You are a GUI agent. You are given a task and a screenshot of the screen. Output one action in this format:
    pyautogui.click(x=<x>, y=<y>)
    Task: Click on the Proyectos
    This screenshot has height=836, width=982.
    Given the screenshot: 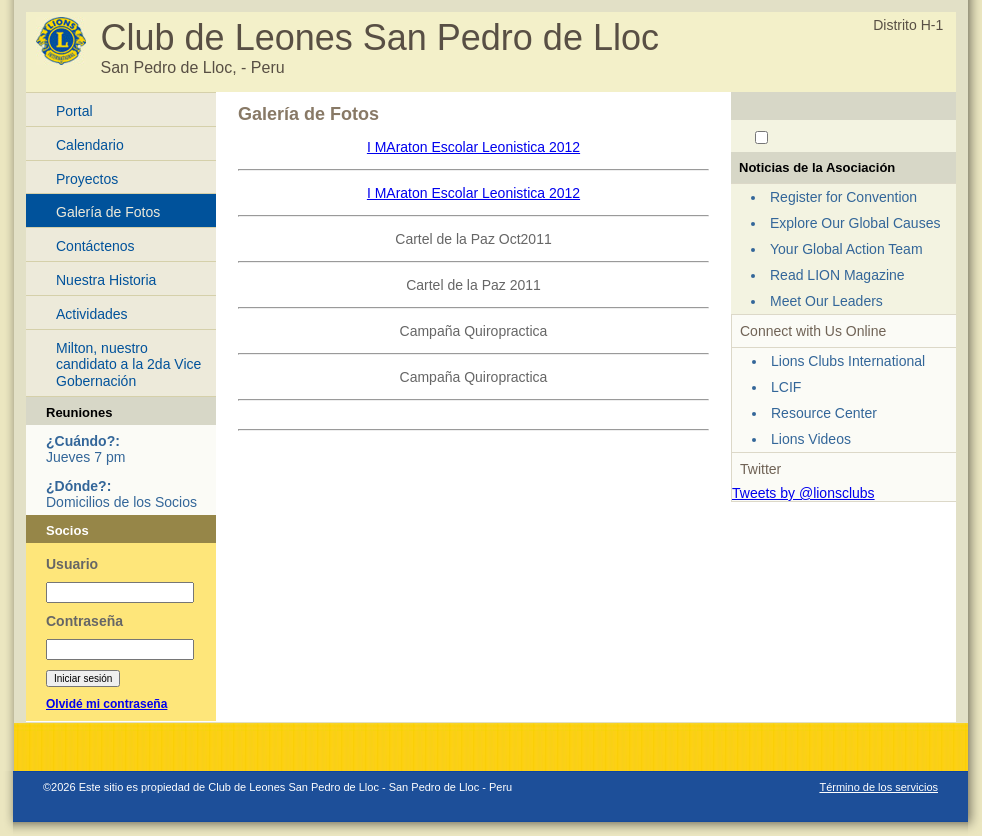 What is the action you would take?
    pyautogui.click(x=87, y=179)
    